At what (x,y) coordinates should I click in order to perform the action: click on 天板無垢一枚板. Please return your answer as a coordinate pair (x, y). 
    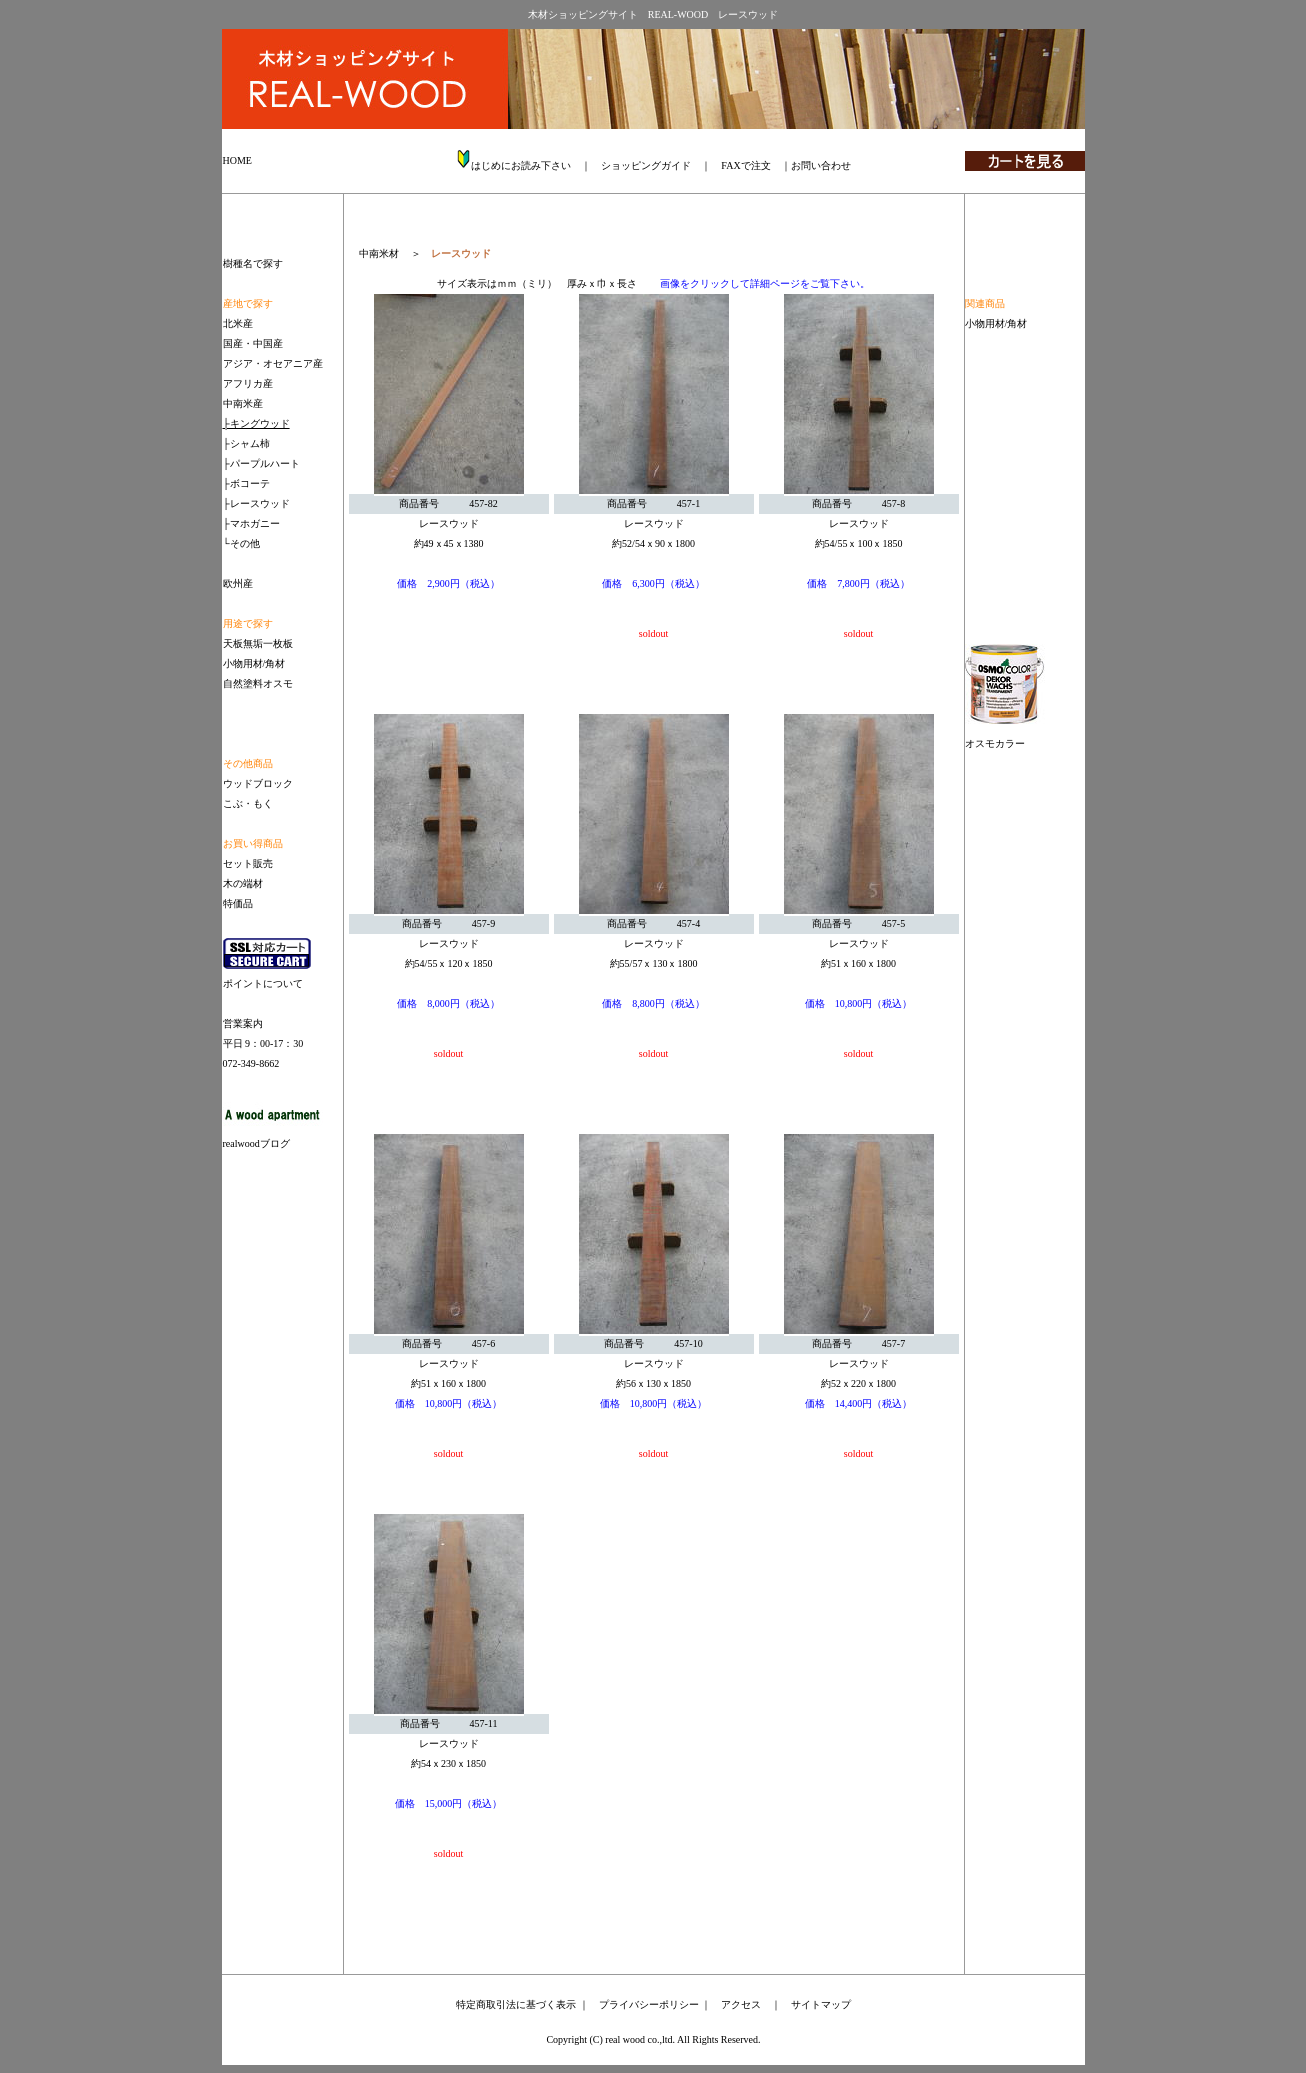
    Looking at the image, I should click on (258, 643).